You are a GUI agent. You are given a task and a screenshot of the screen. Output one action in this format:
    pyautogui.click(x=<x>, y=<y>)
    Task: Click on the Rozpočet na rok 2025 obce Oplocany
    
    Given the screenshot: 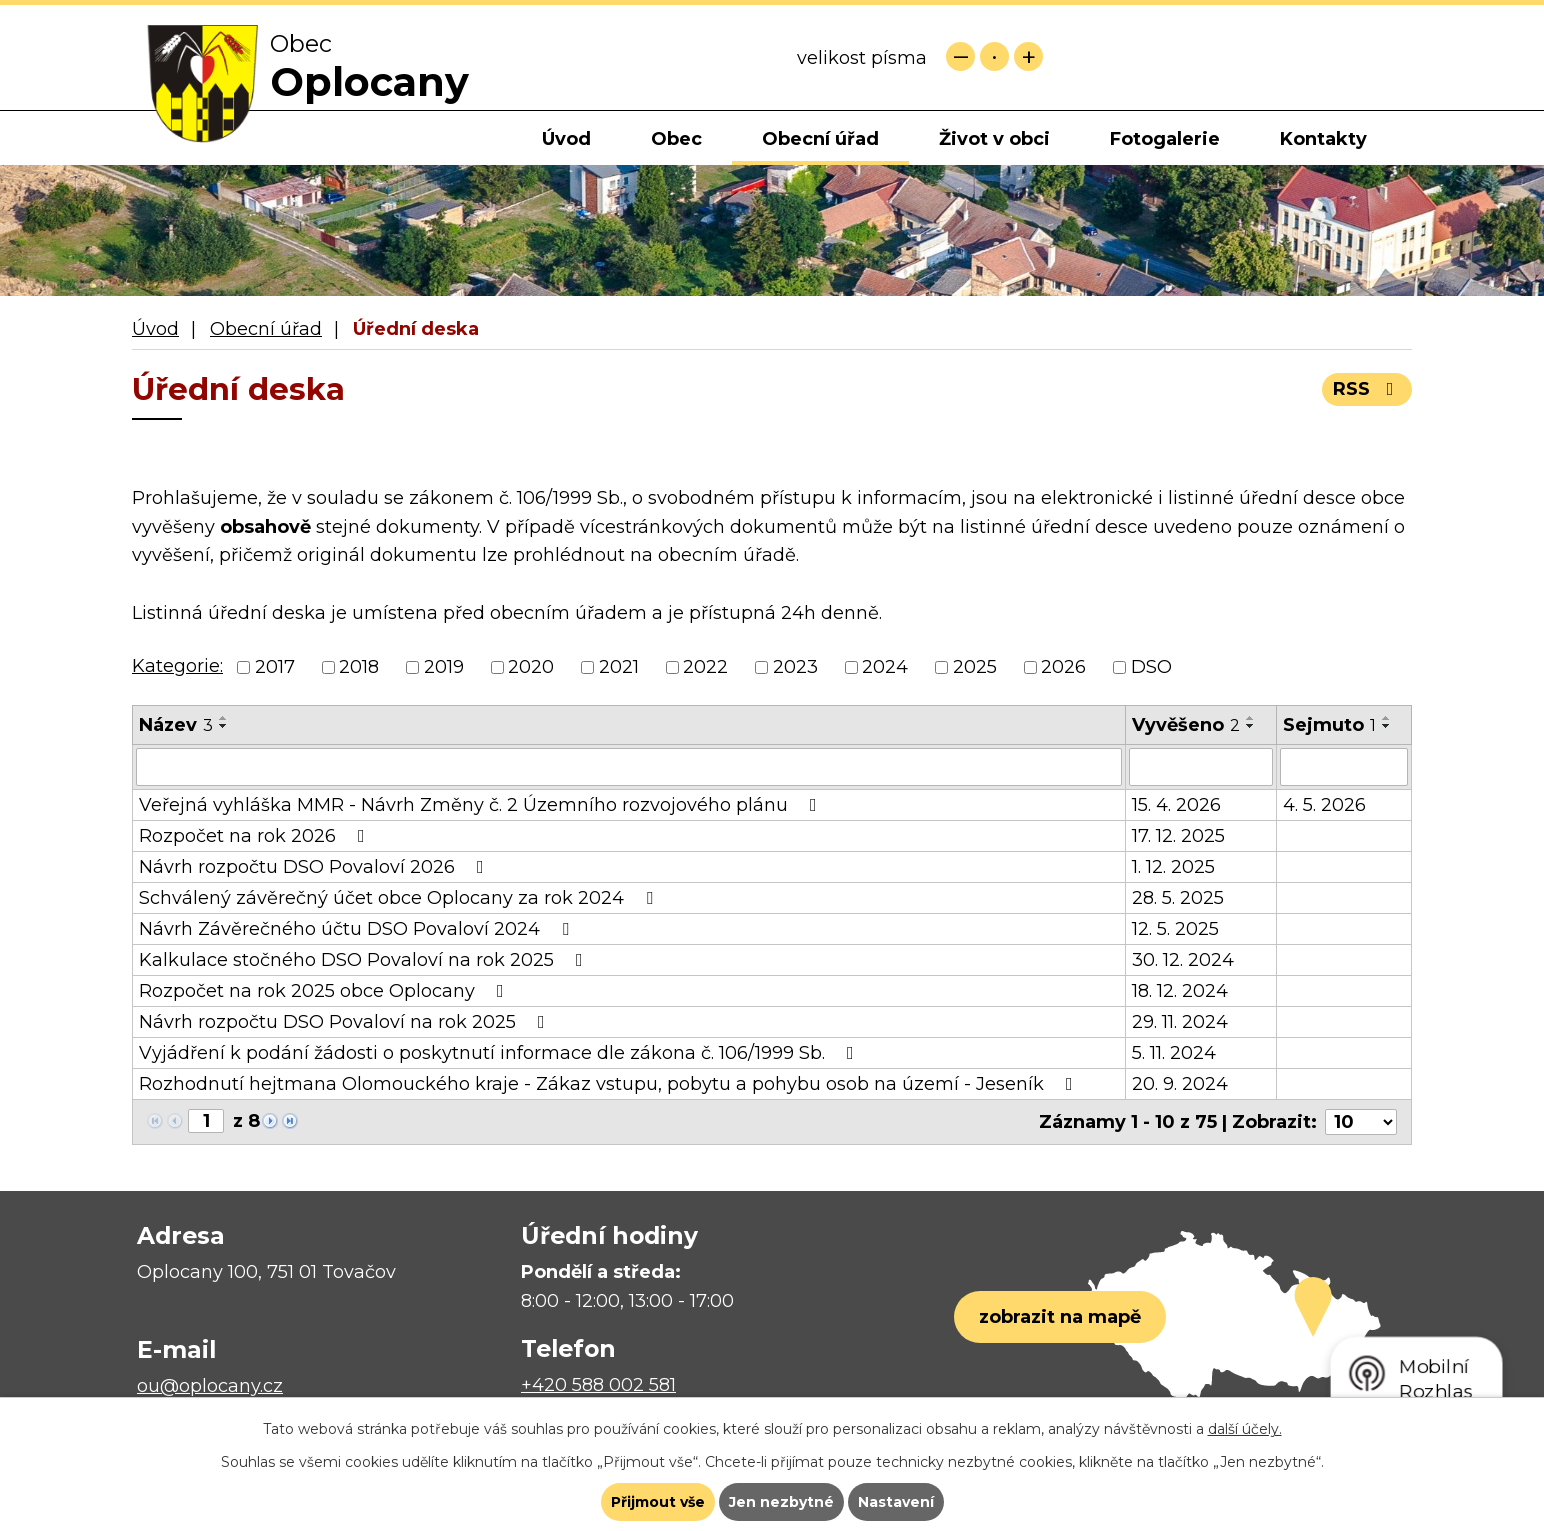 What is the action you would take?
    pyautogui.click(x=325, y=991)
    